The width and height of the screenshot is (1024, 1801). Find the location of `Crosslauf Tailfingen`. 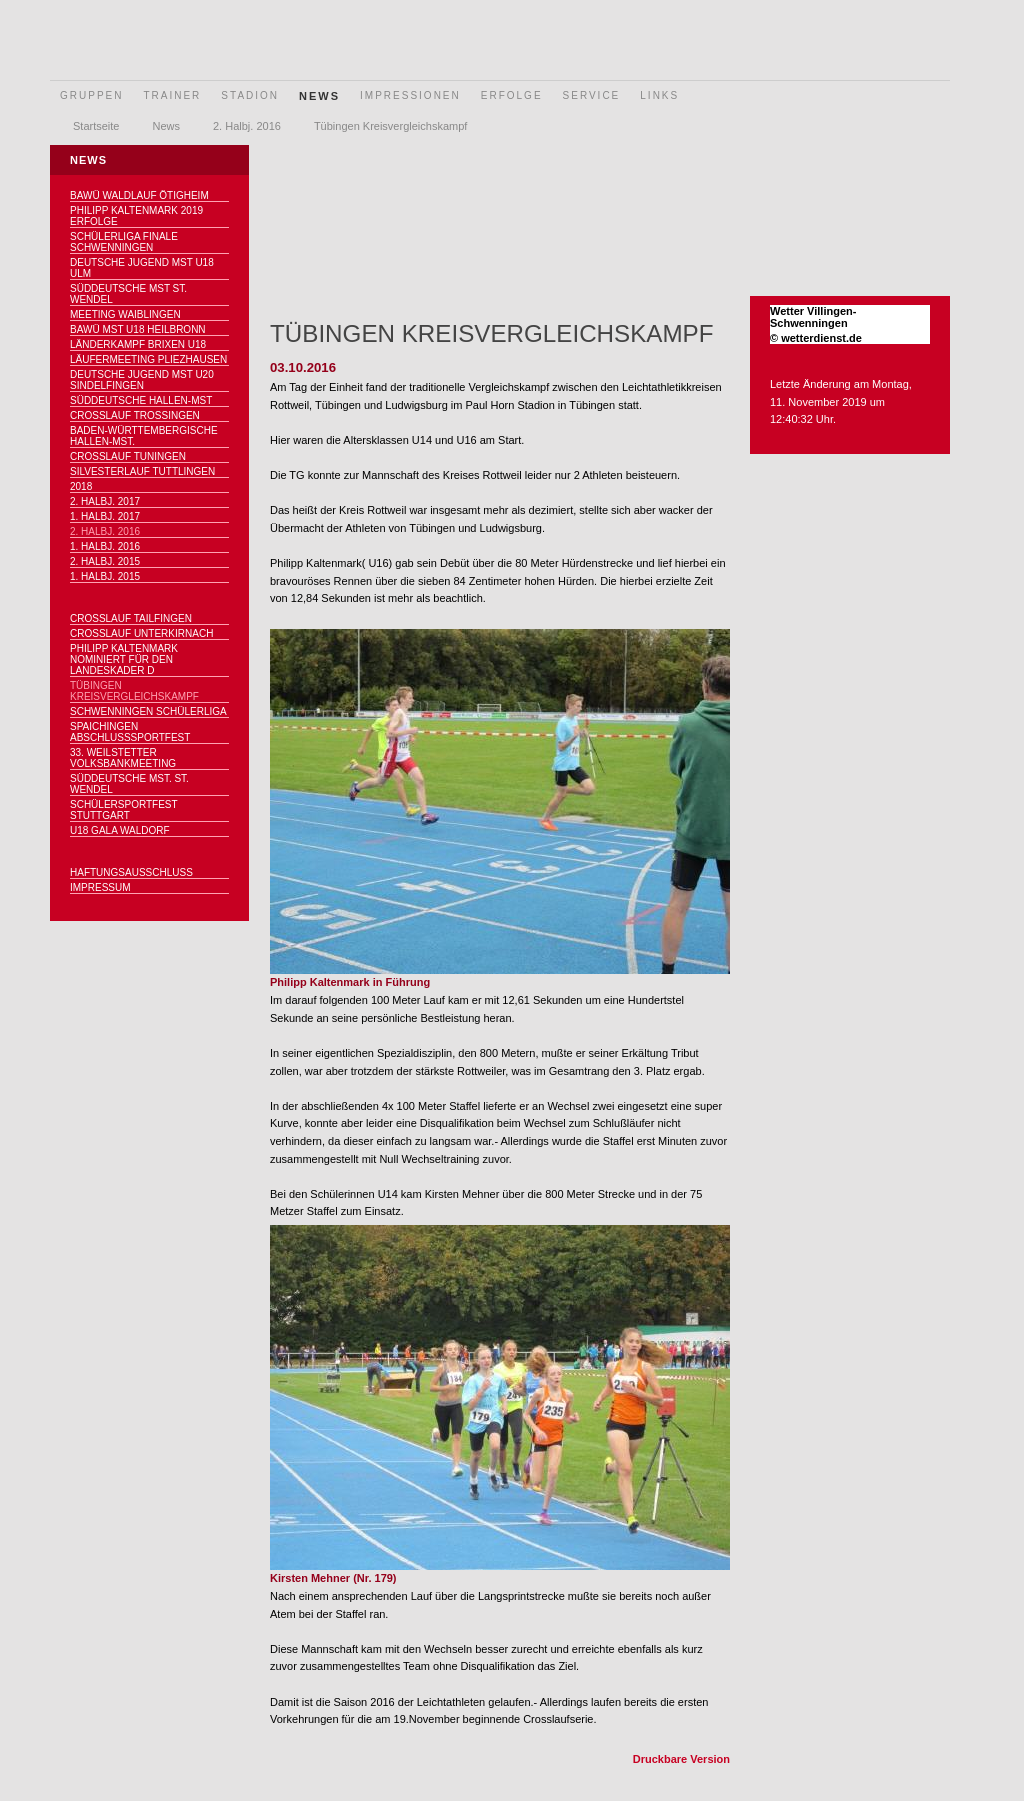

Crosslauf Tailfingen is located at coordinates (131, 618).